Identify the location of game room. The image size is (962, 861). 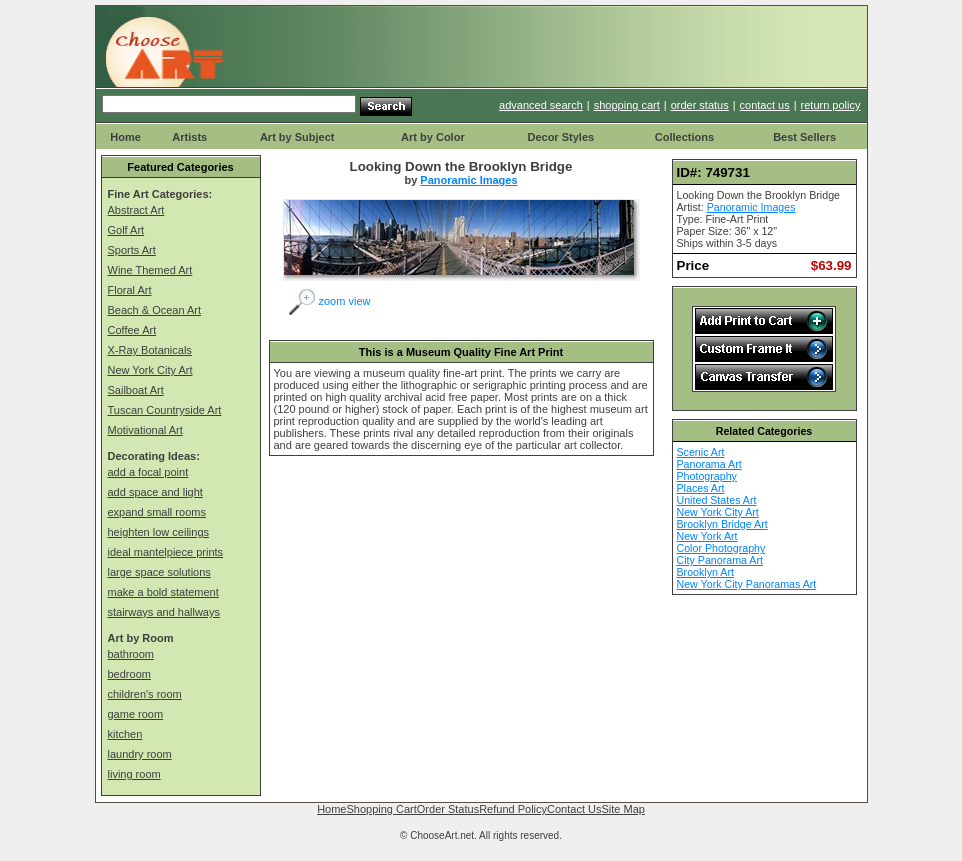
(136, 714).